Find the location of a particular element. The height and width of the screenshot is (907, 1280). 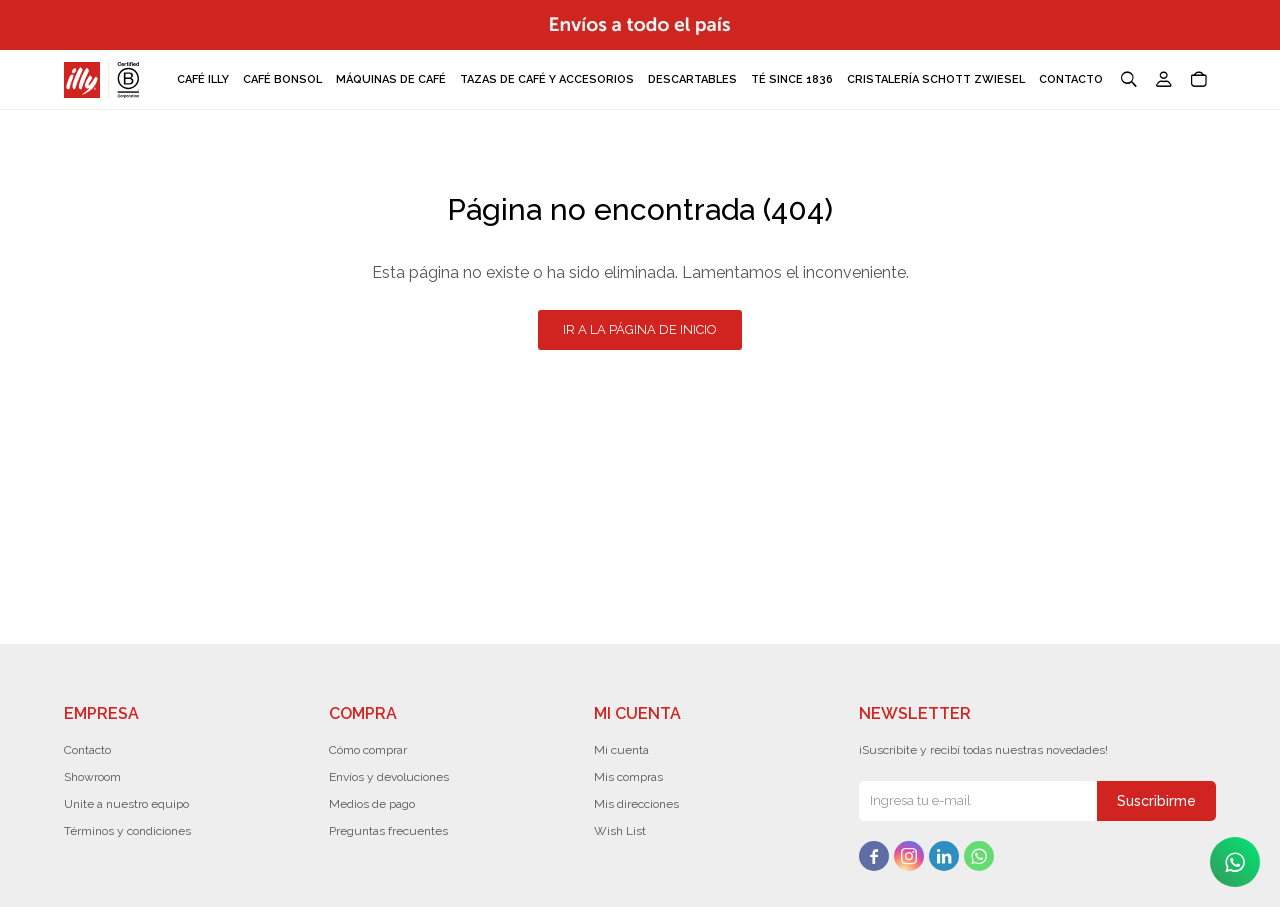

Ir a la página de inicio is located at coordinates (640, 329).